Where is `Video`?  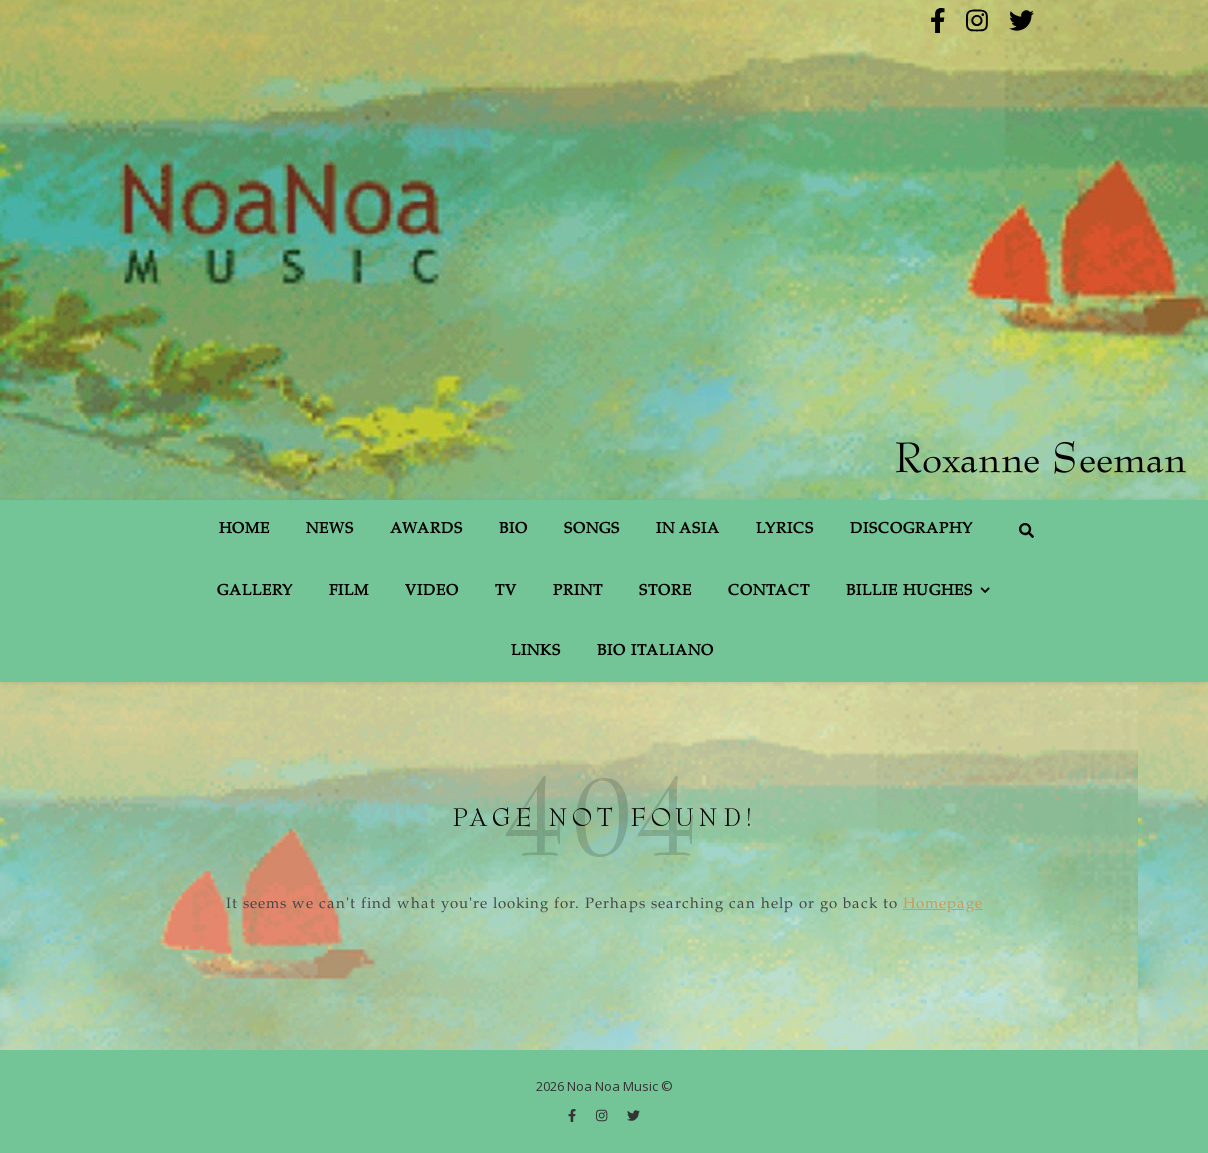 Video is located at coordinates (432, 591).